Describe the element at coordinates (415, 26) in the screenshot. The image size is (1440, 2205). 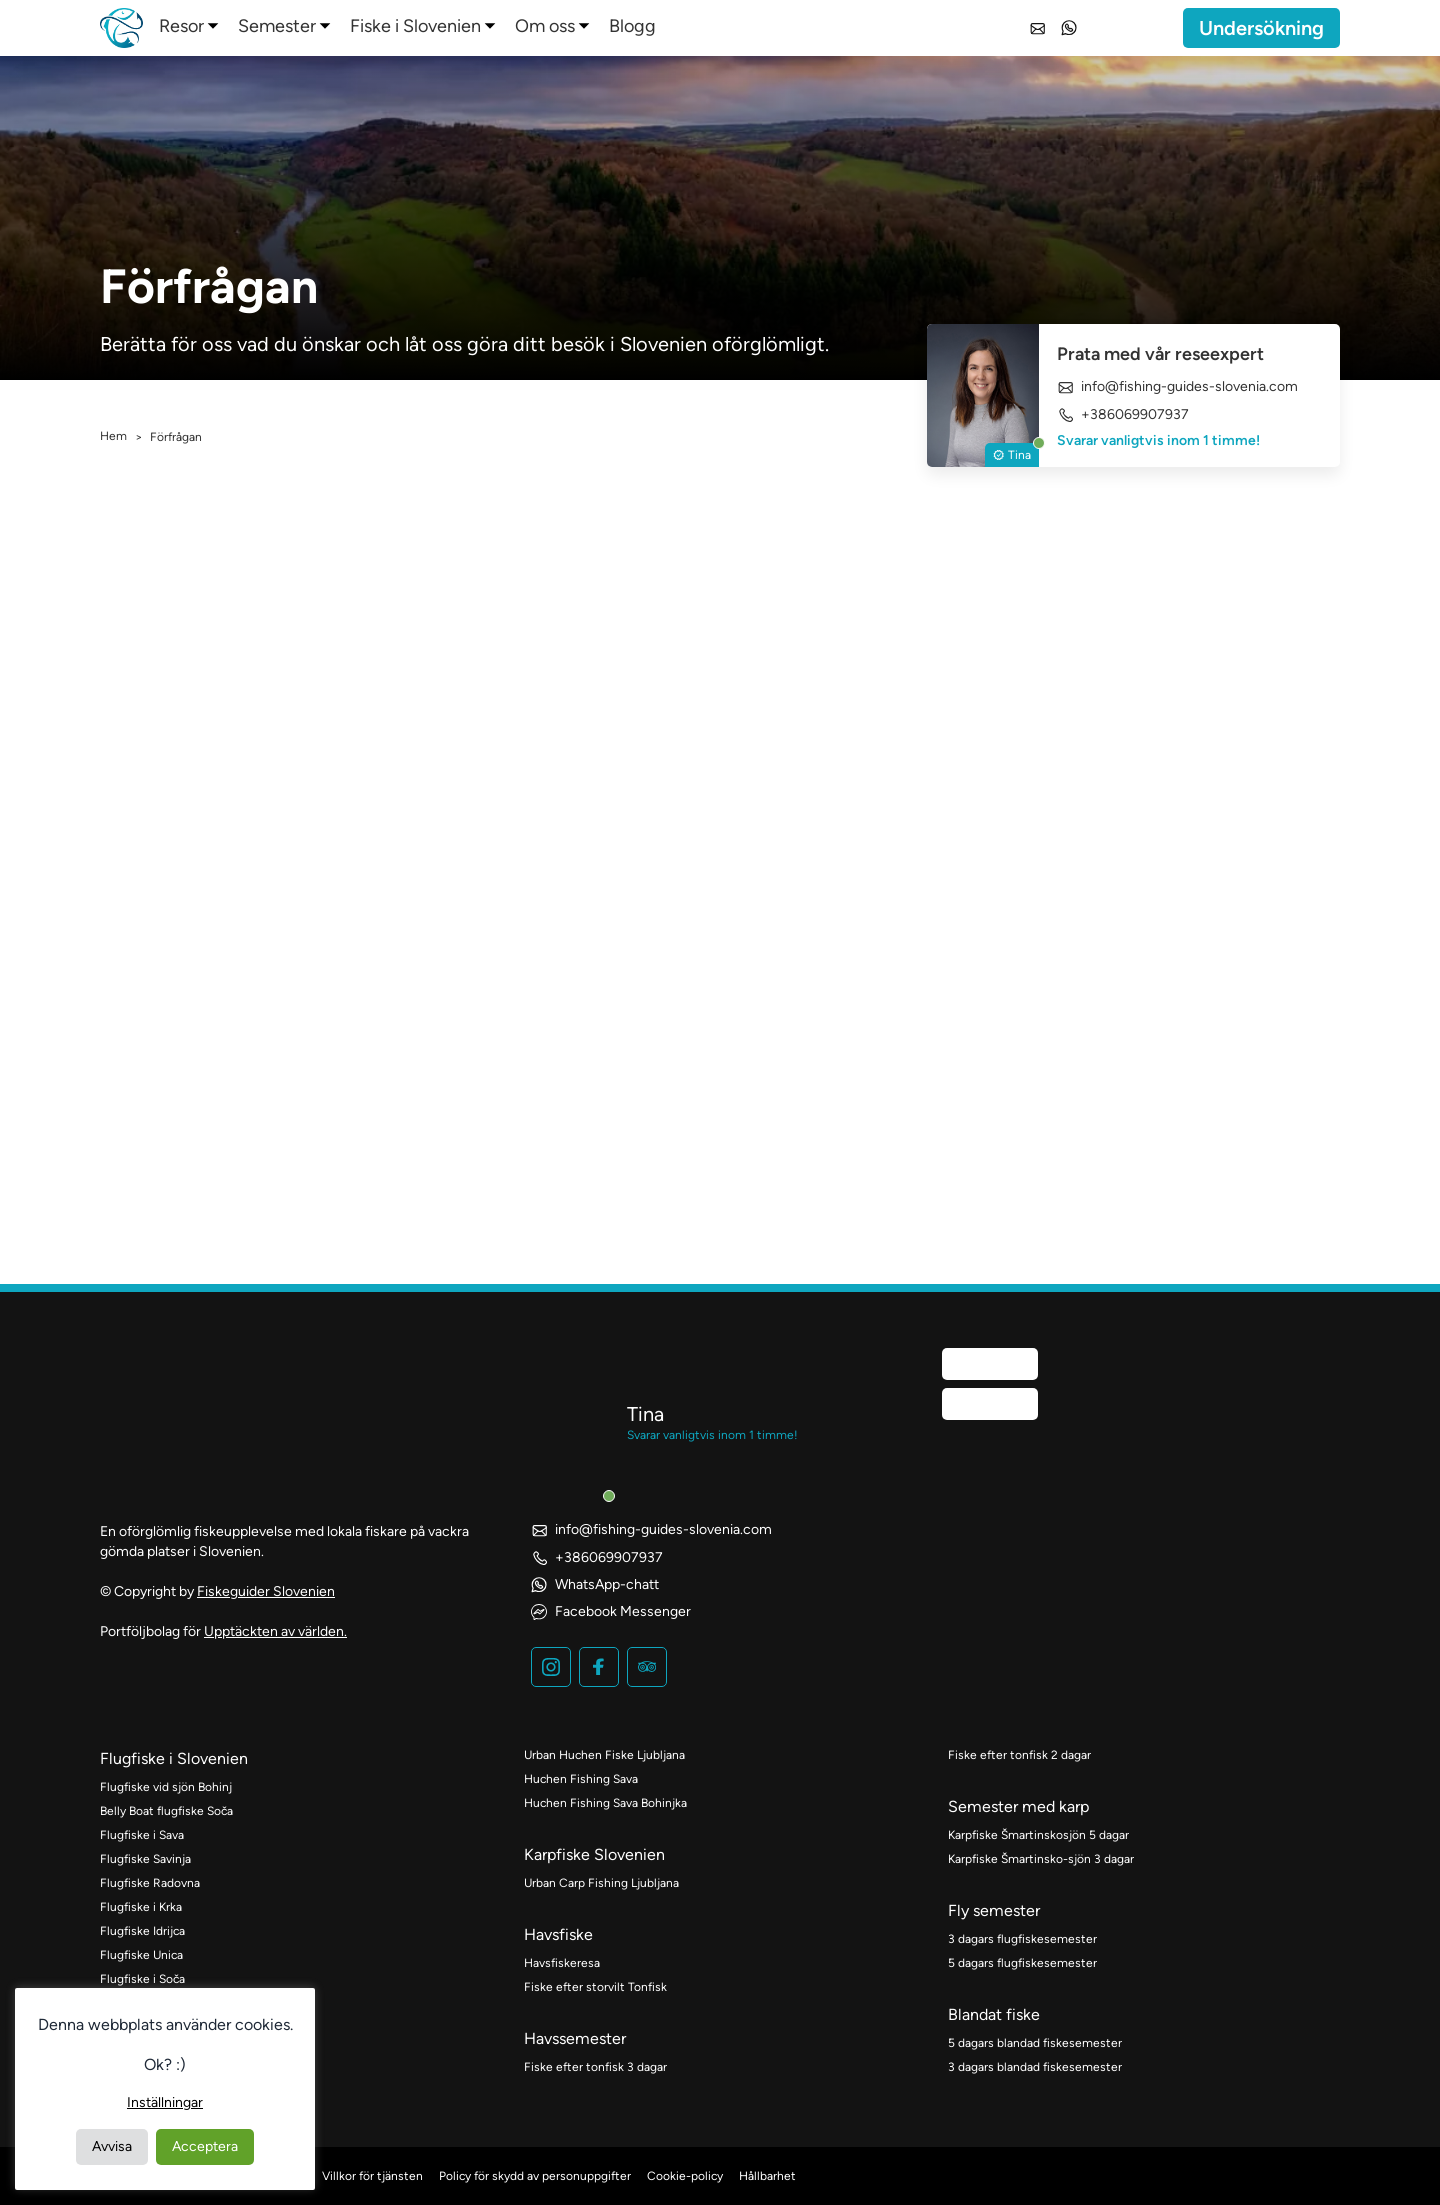
I see `Fiske i Slovenien` at that location.